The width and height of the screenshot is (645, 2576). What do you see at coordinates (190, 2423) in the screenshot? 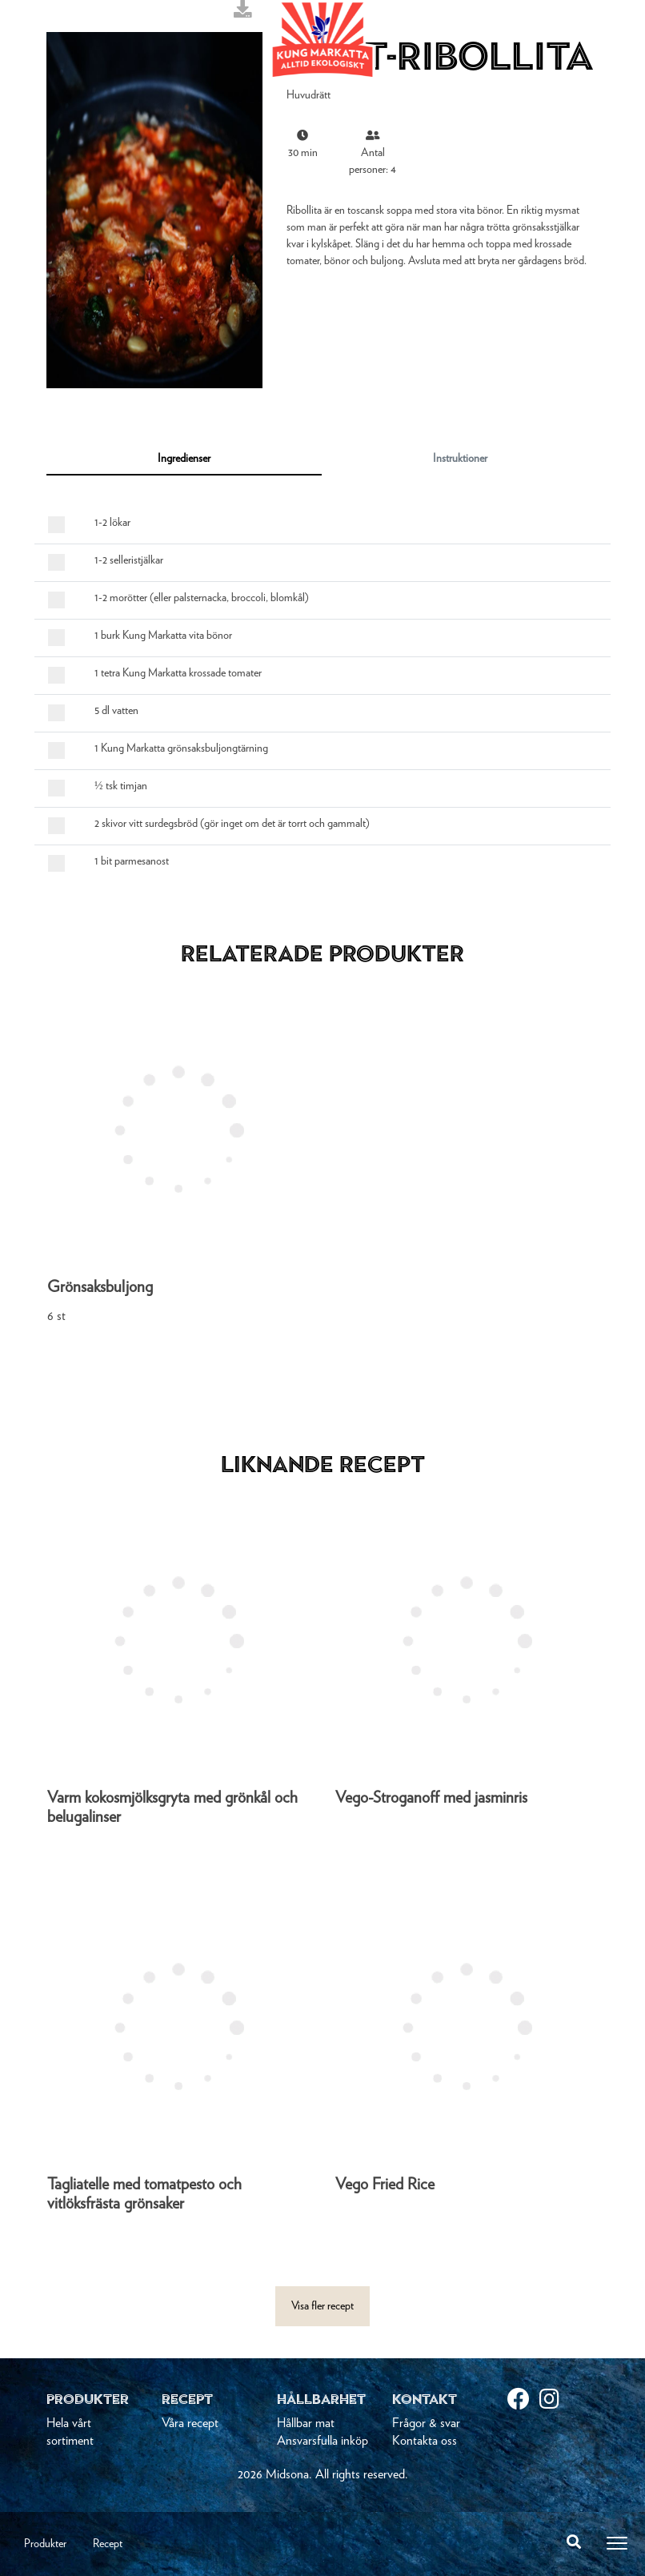
I see `Våra recept` at bounding box center [190, 2423].